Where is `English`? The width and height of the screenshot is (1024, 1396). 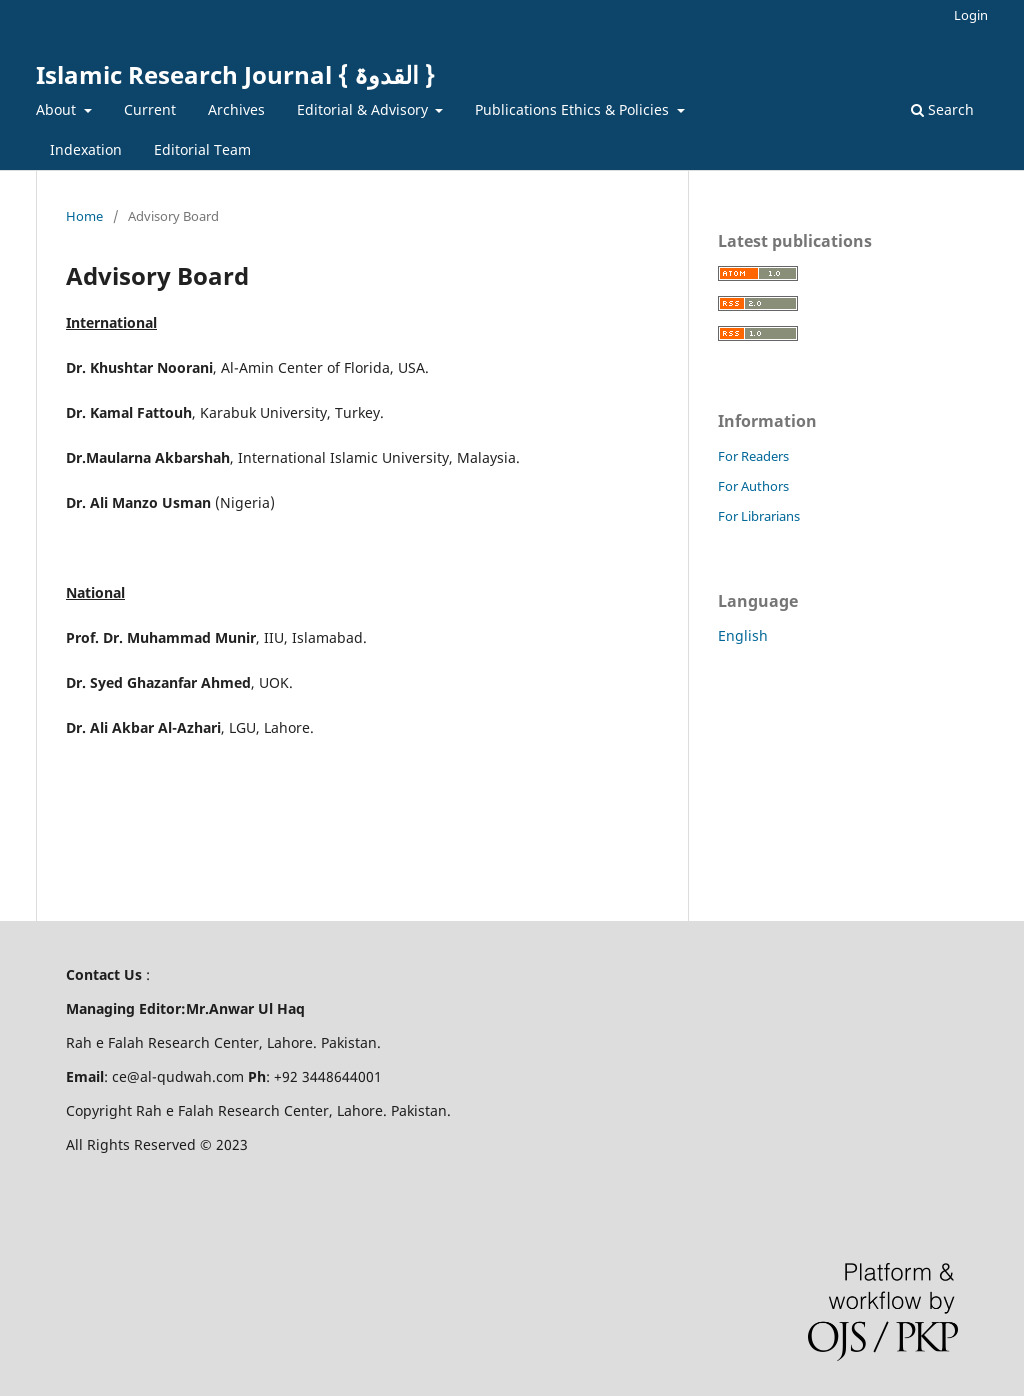 English is located at coordinates (743, 635).